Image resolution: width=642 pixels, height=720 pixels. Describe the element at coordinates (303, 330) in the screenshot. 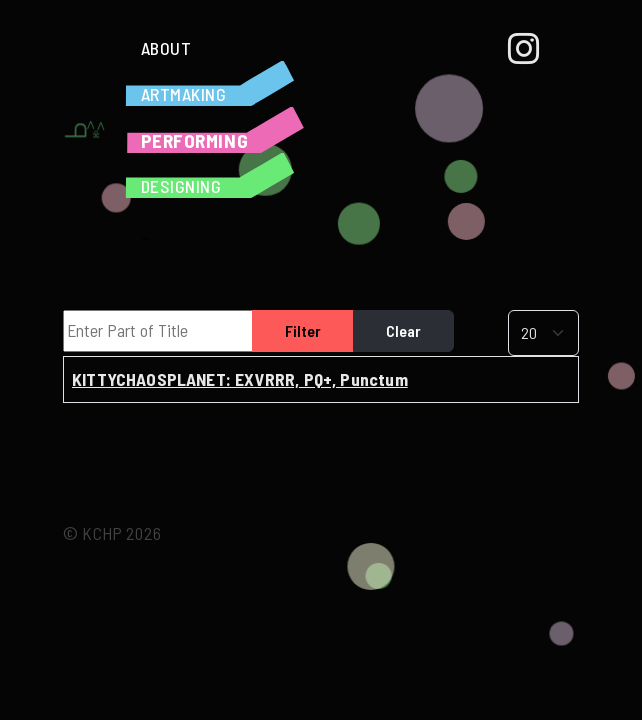

I see `Filter` at that location.